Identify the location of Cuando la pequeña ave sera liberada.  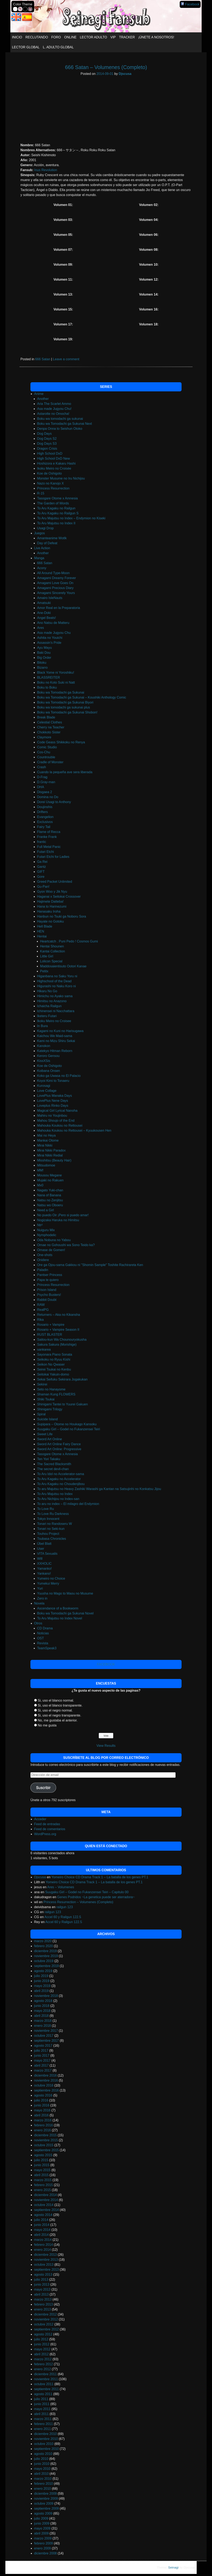
(64, 772).